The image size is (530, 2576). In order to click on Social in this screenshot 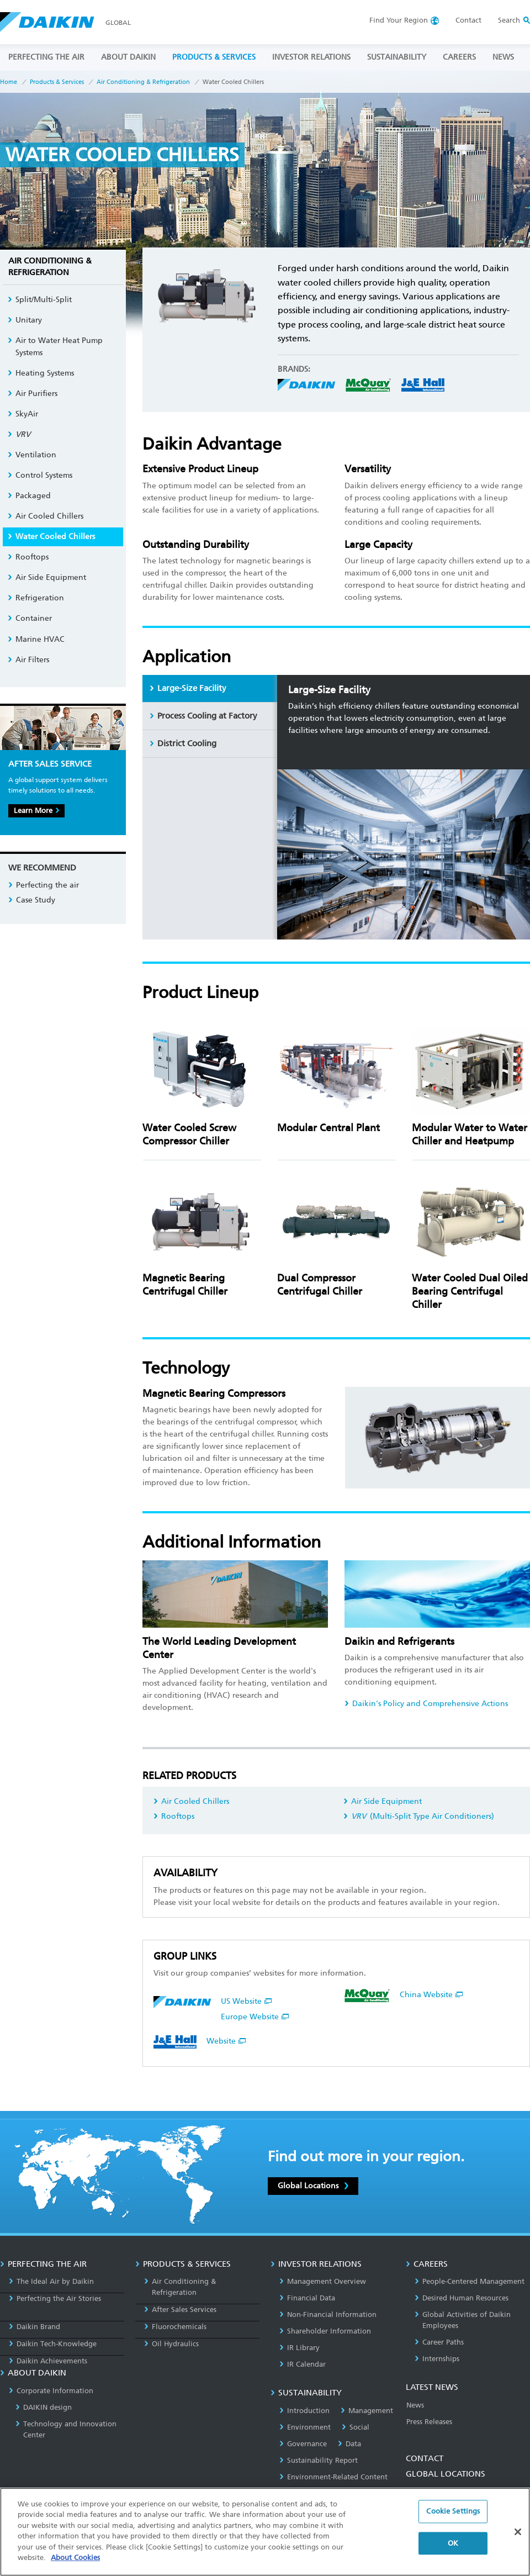, I will do `click(355, 2427)`.